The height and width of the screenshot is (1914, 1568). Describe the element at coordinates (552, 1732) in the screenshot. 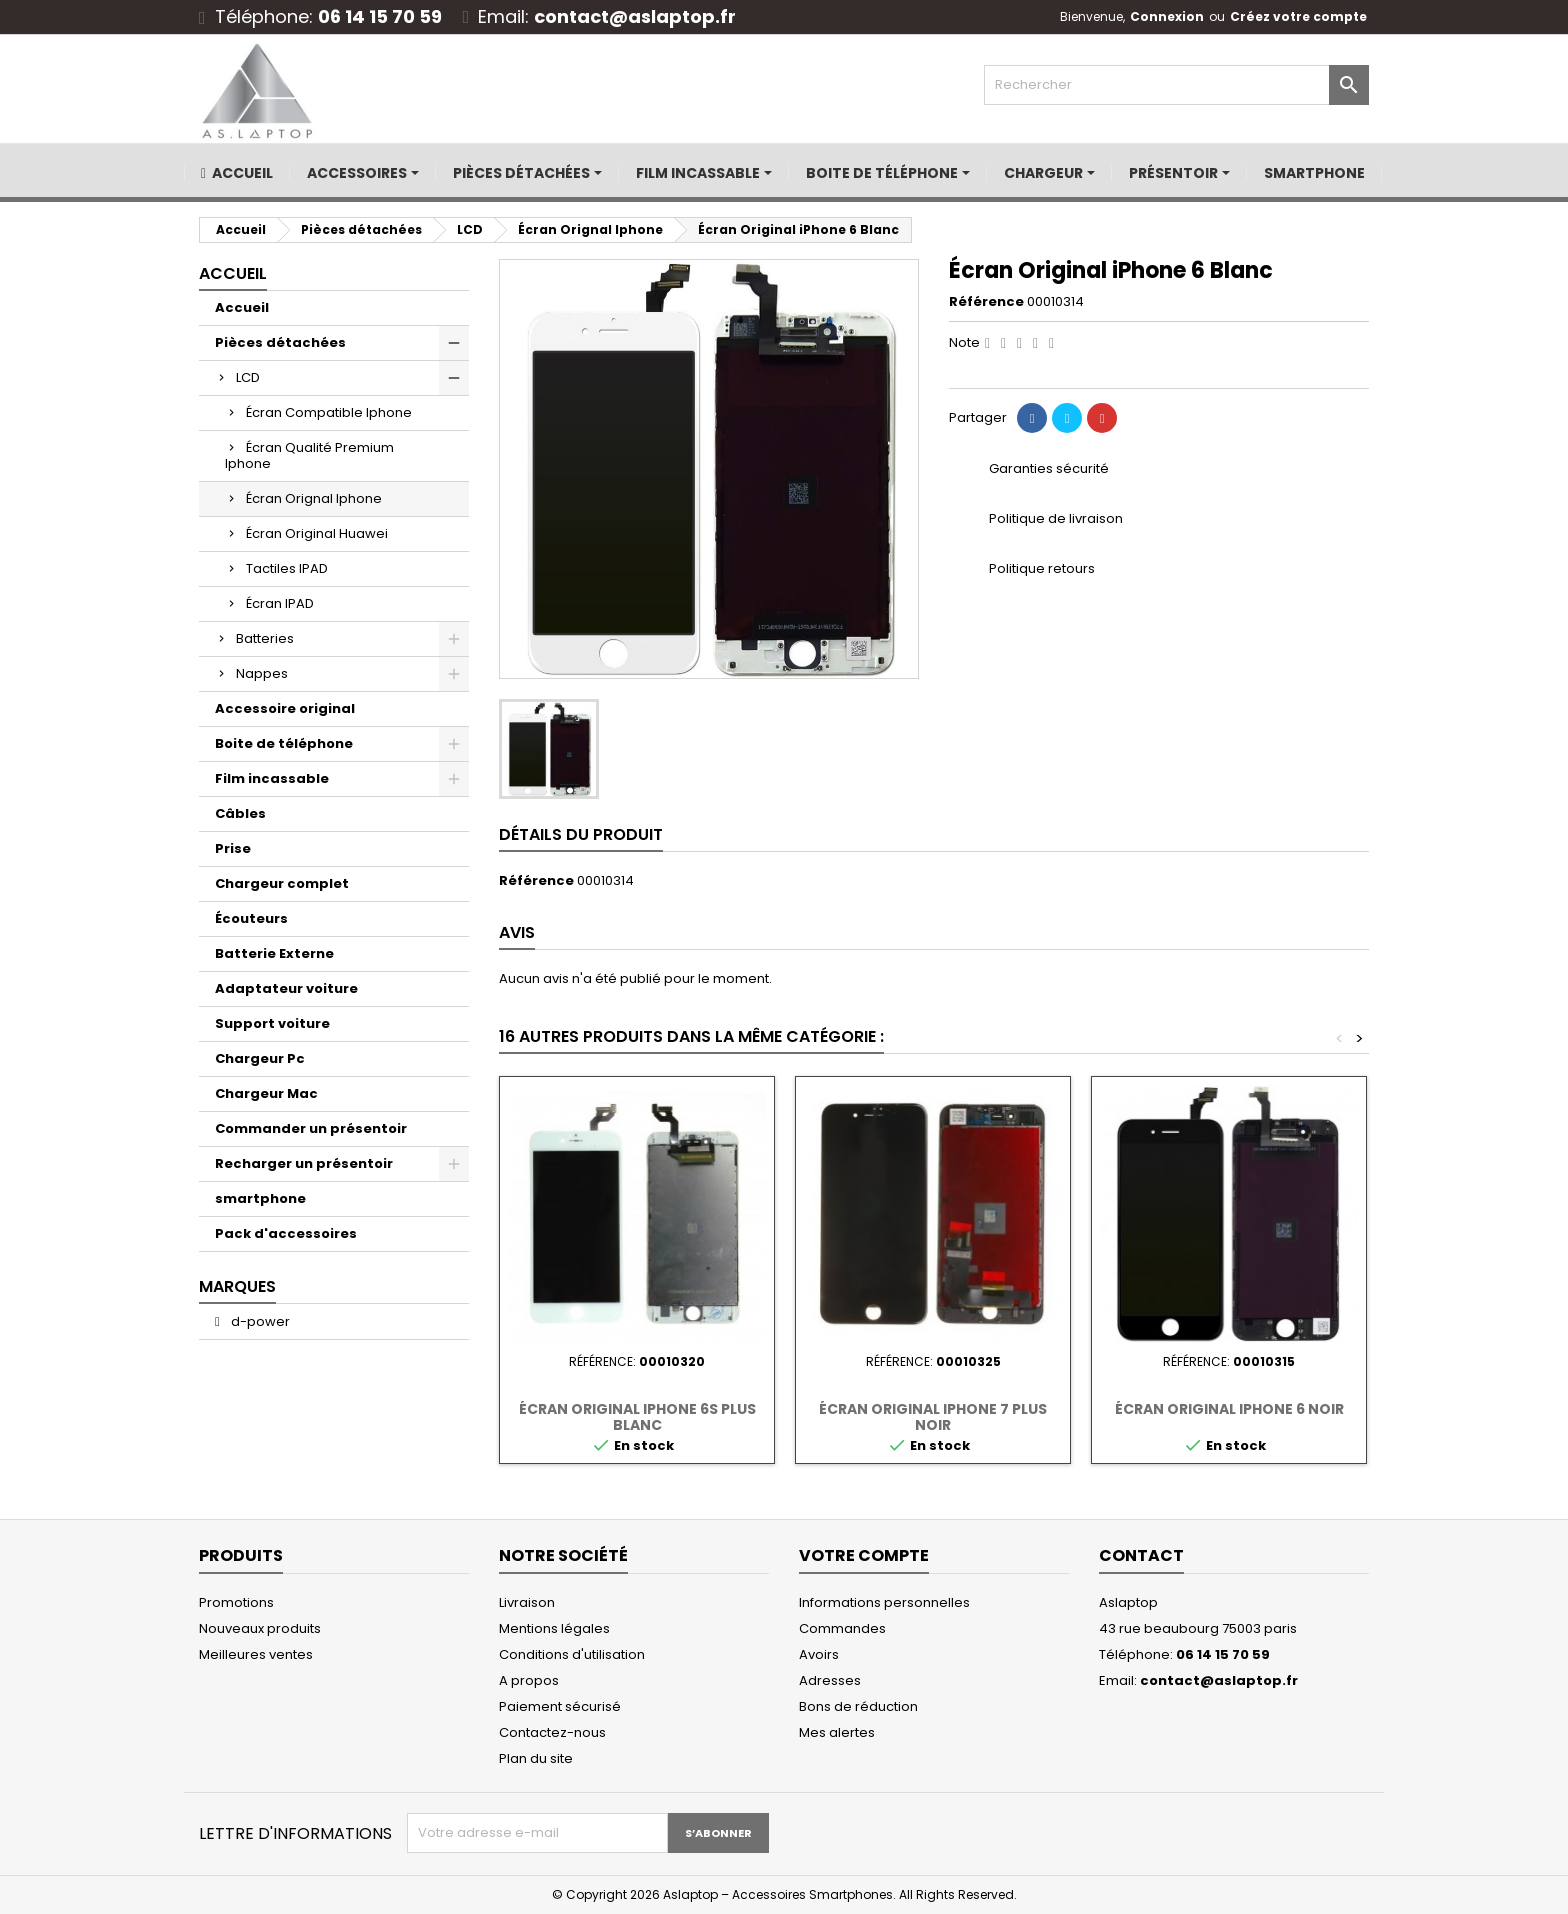

I see `Contactez-nous` at that location.